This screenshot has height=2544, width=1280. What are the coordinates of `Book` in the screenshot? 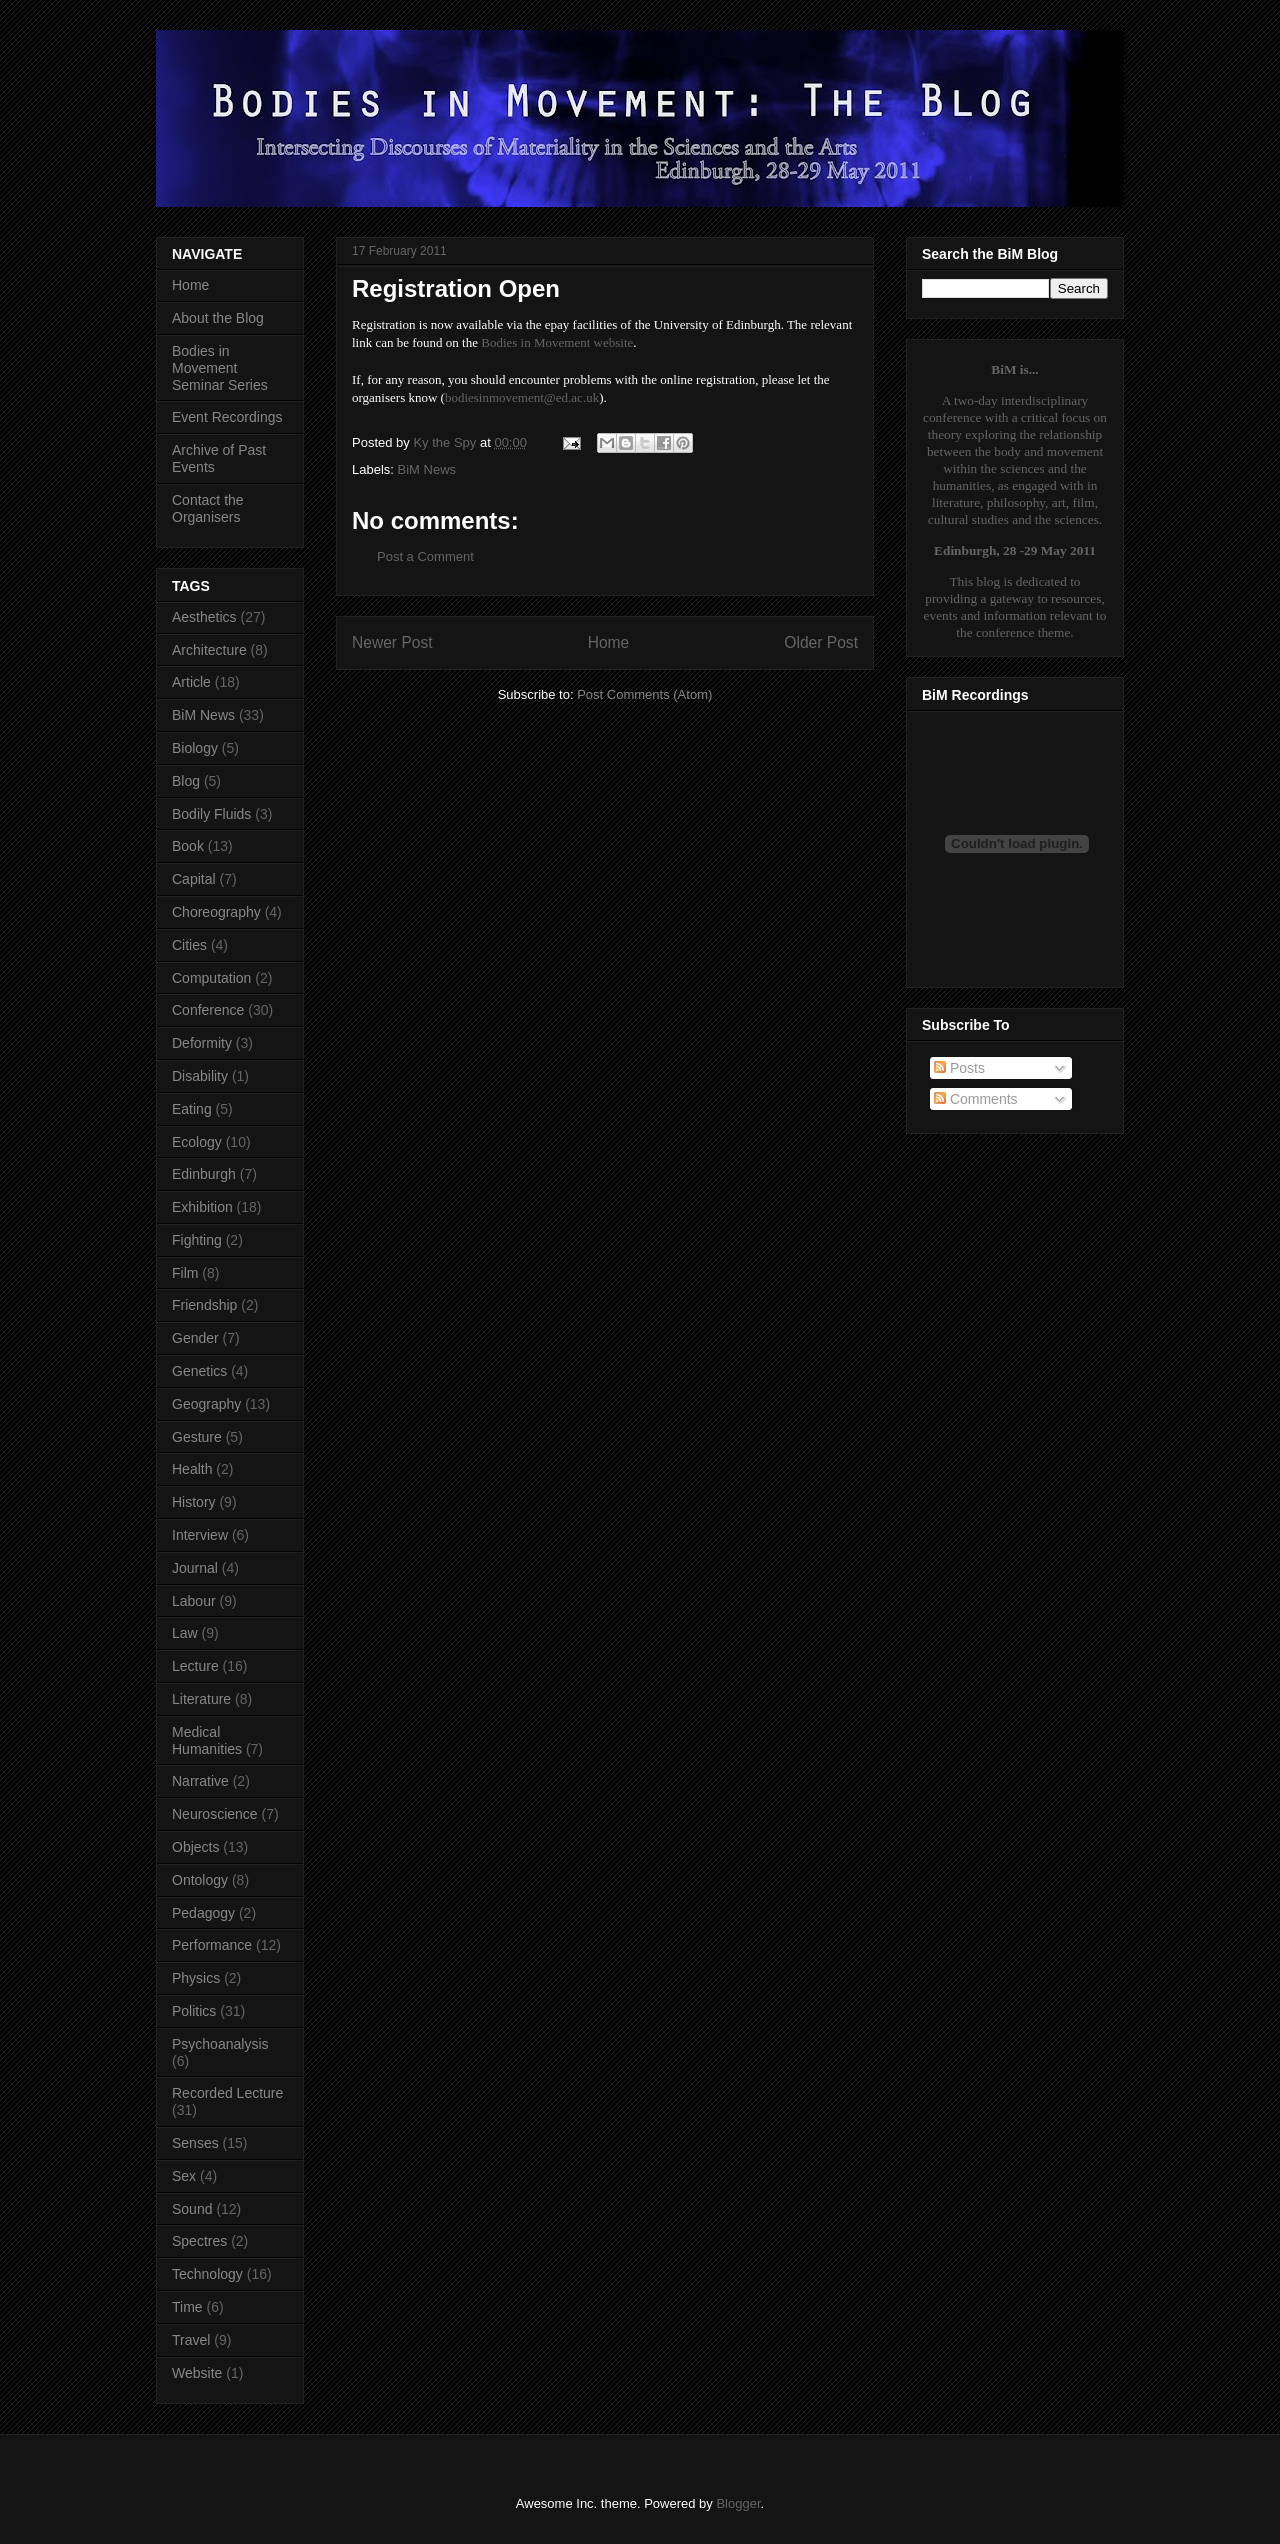 It's located at (188, 846).